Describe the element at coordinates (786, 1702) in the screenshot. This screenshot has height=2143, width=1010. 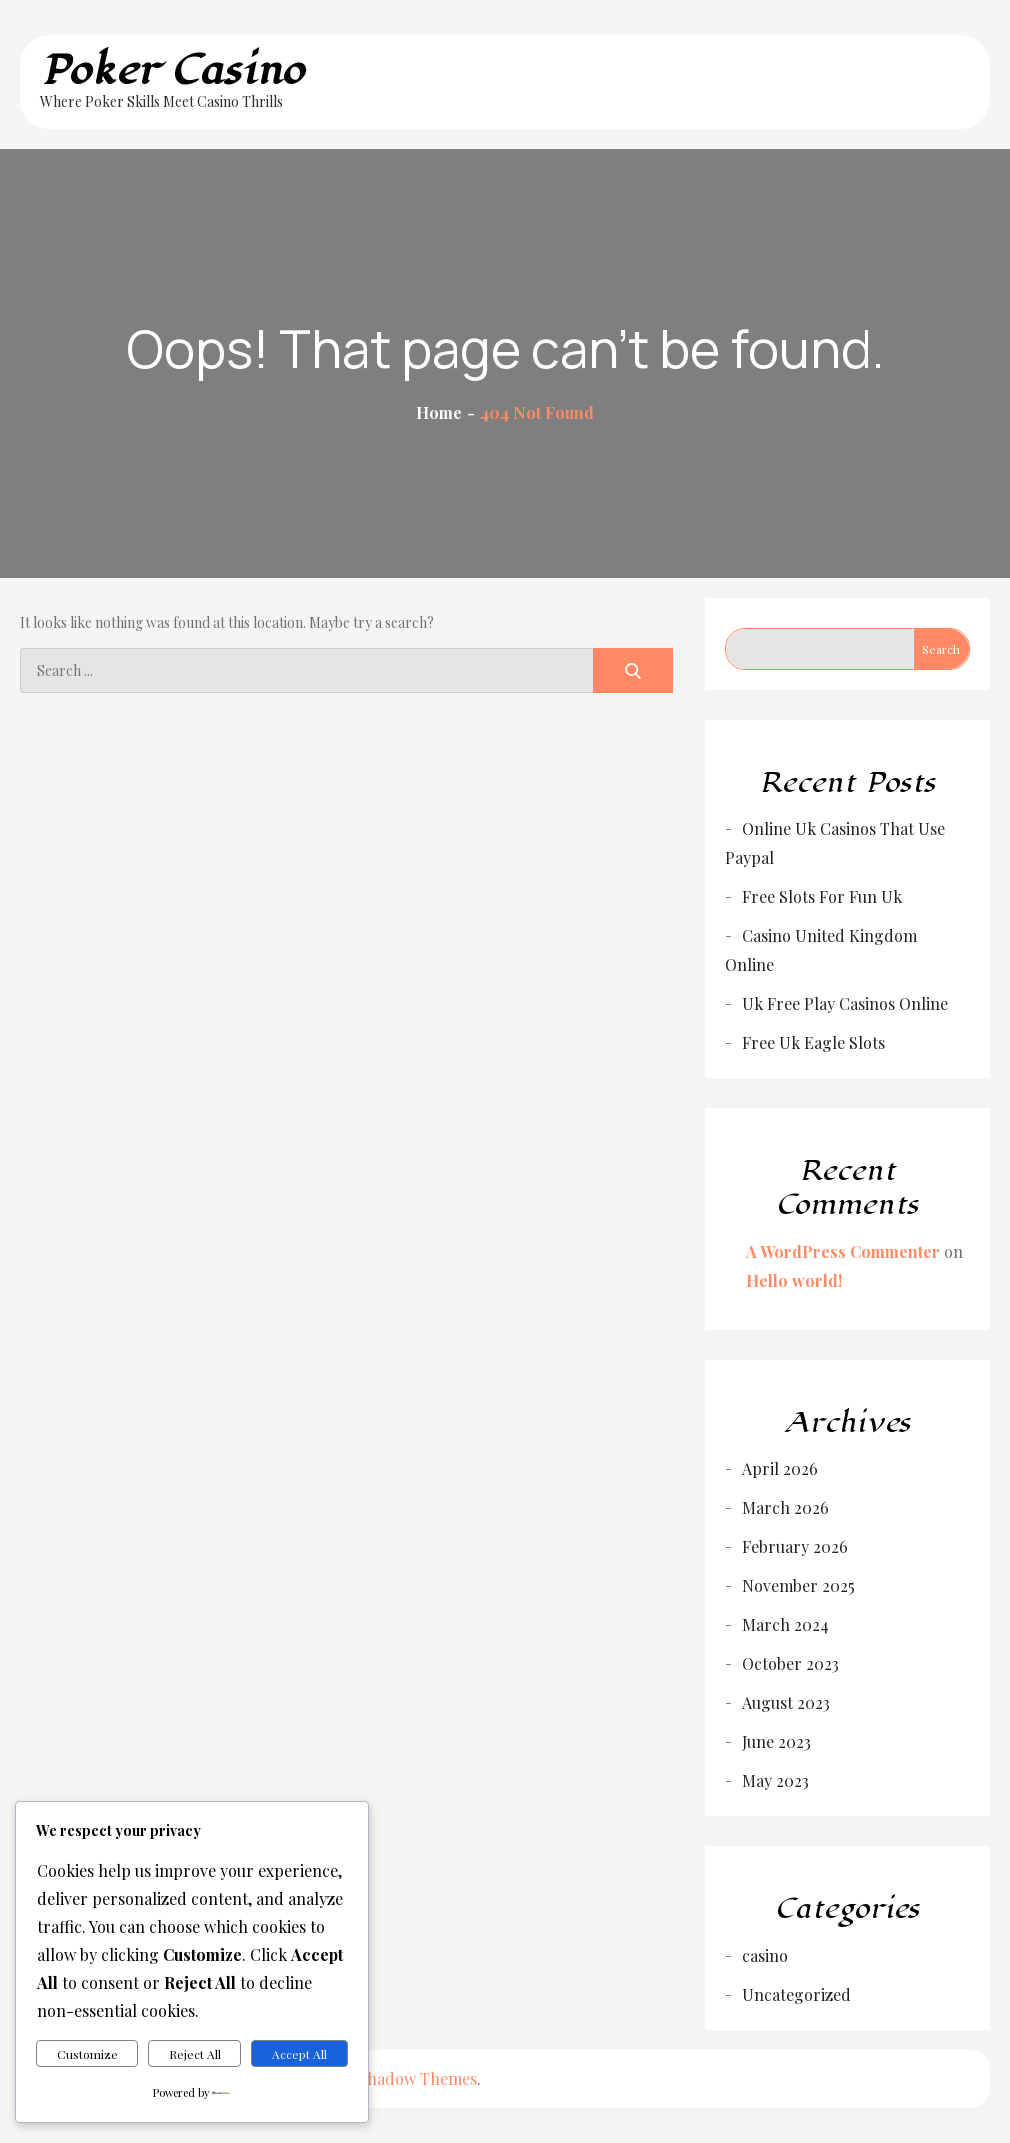
I see `August 2023` at that location.